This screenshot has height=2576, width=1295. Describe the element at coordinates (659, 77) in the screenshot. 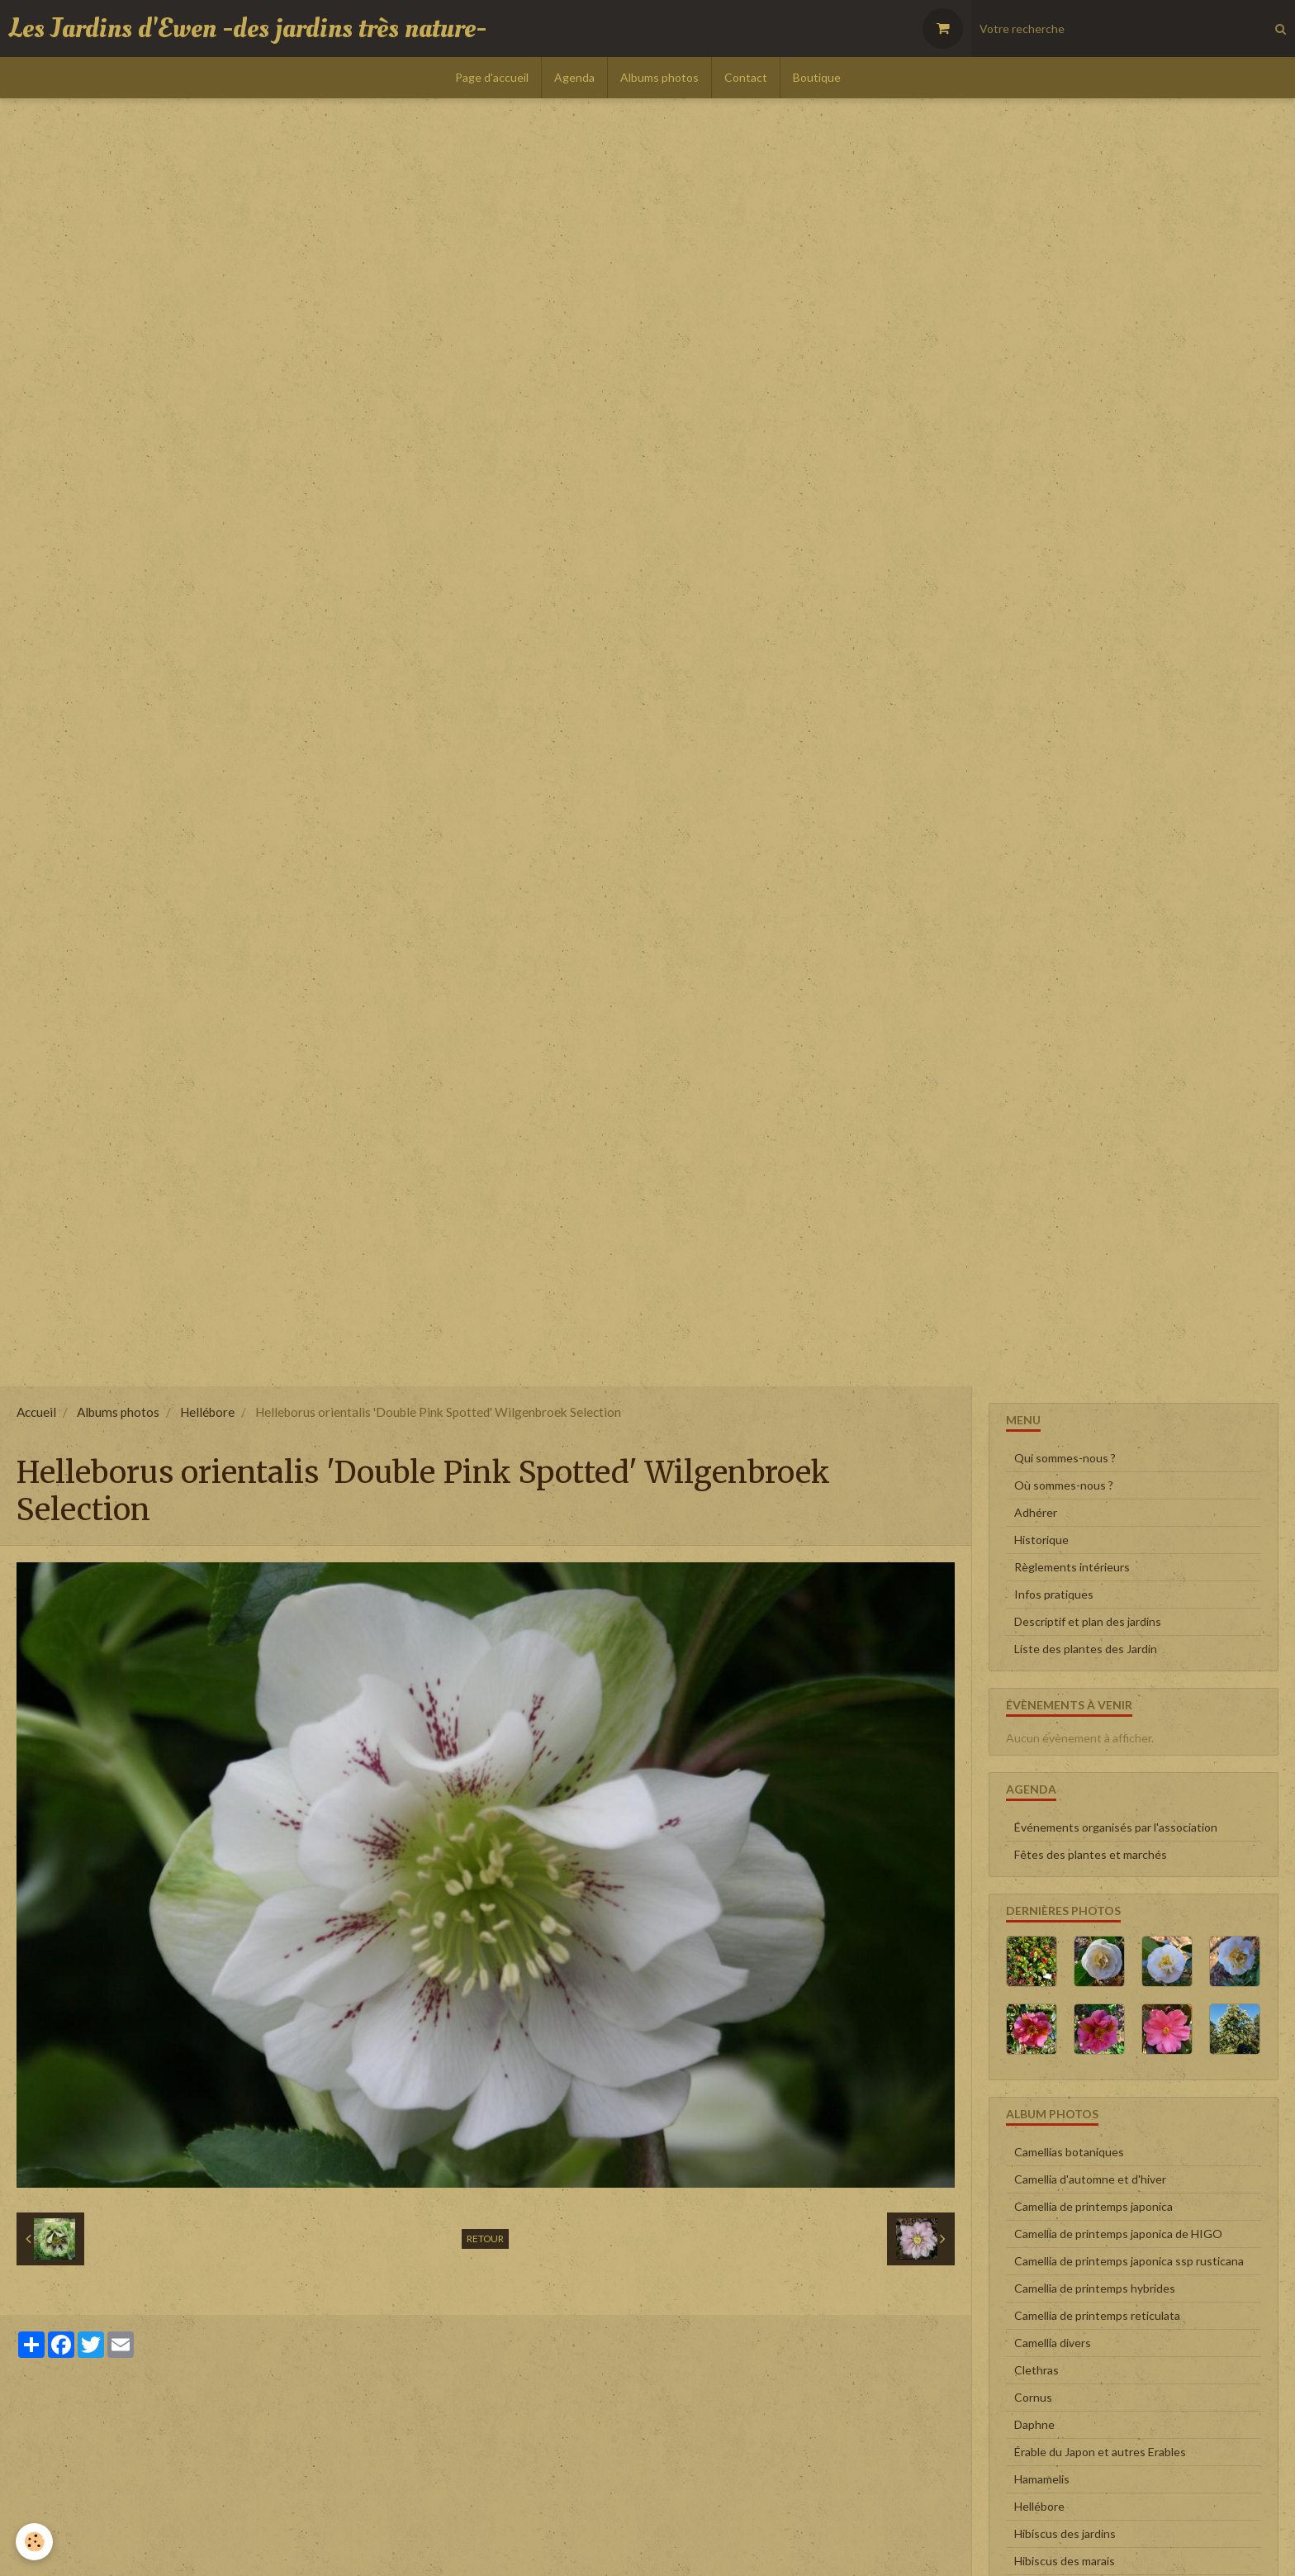

I see `Albums photos` at that location.